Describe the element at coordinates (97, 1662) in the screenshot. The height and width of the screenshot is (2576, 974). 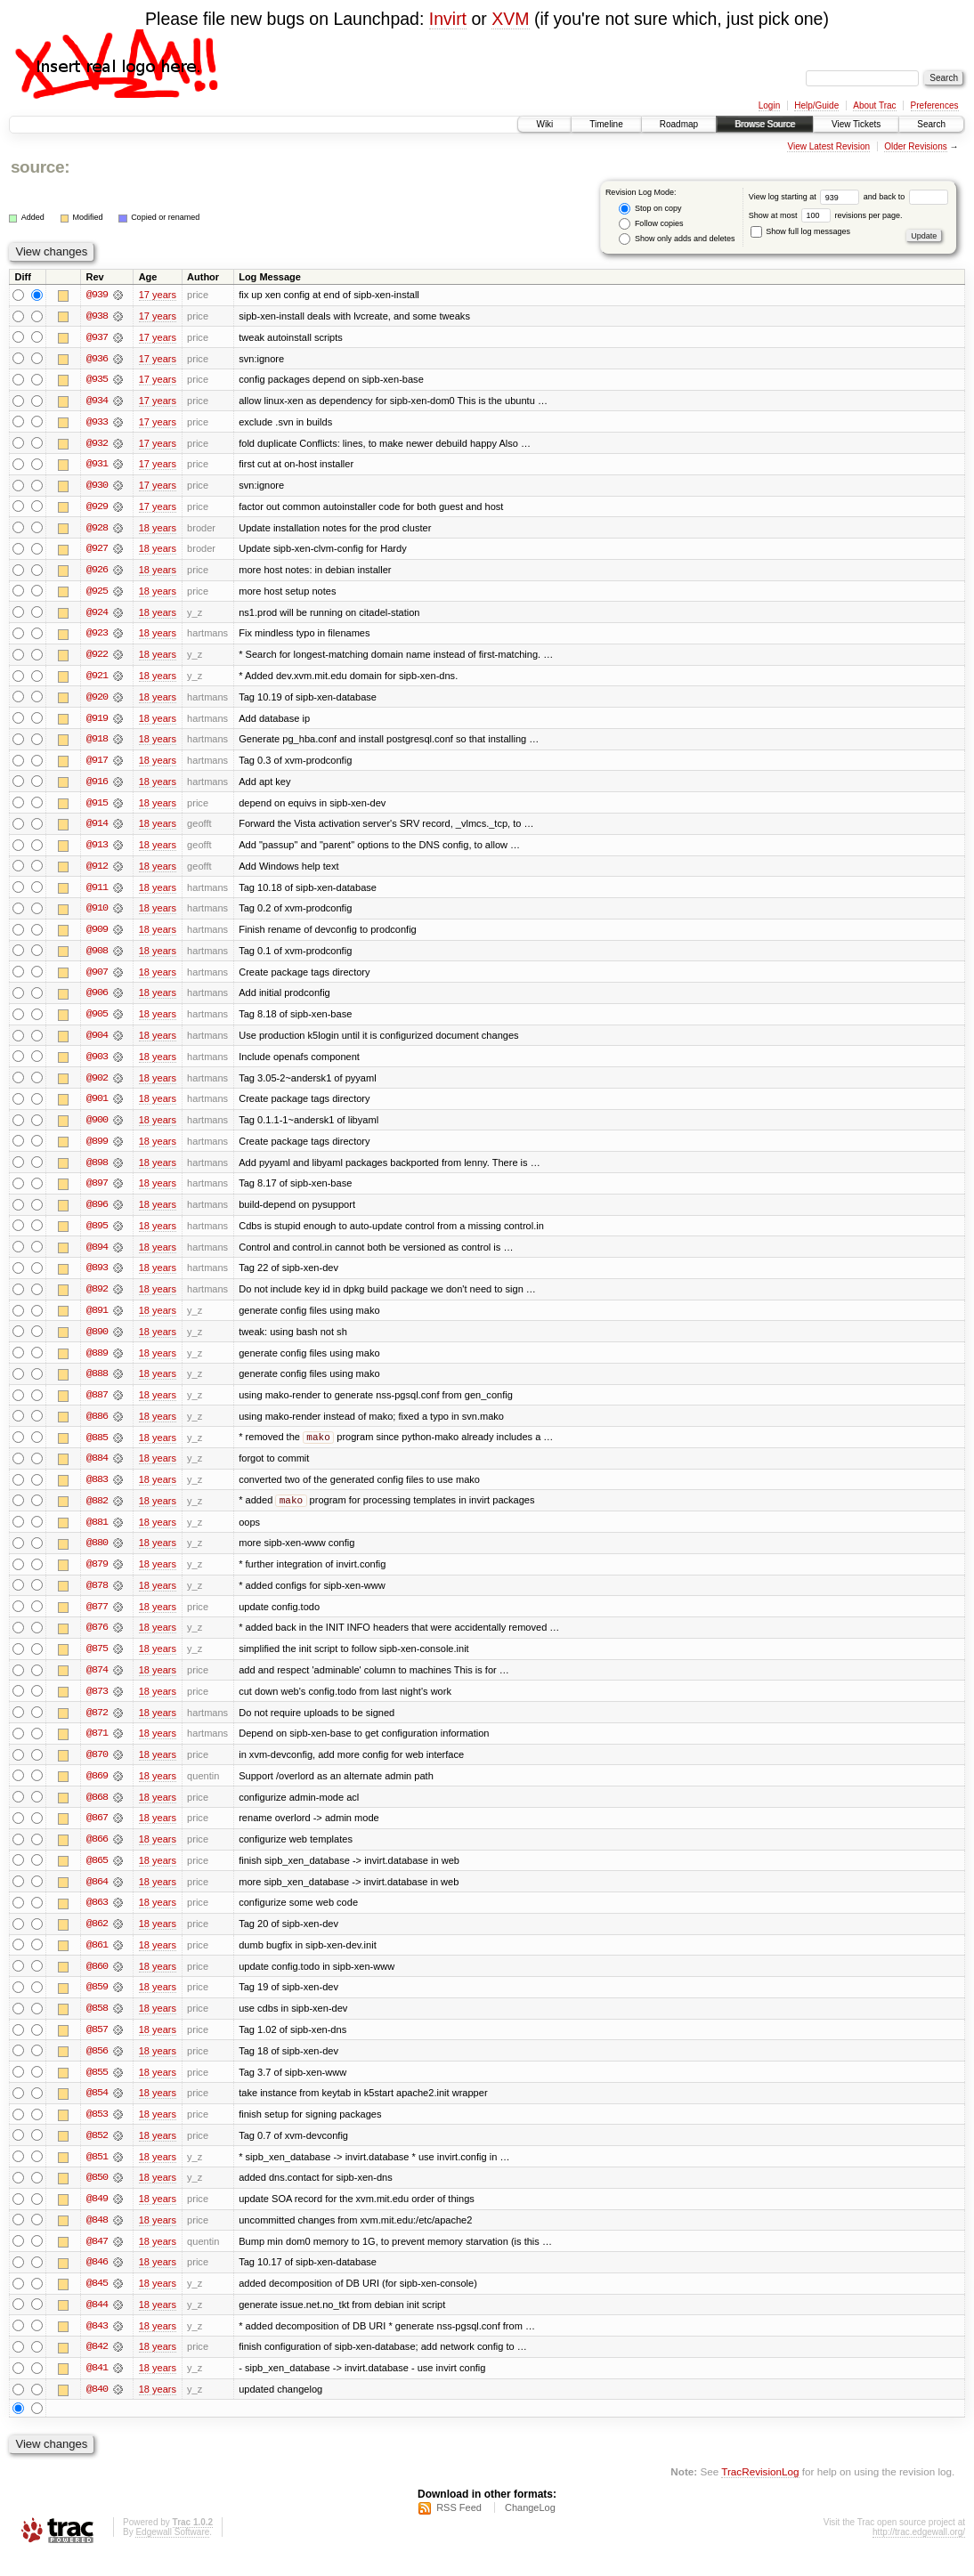
I see `@875` at that location.